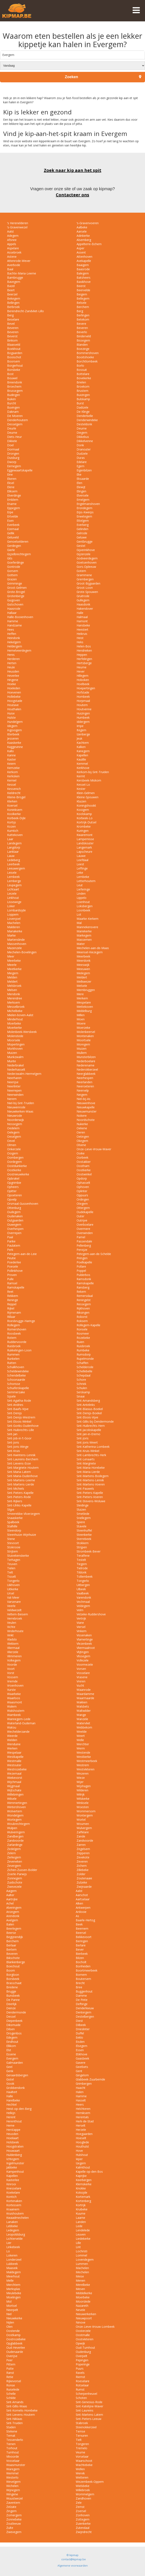 This screenshot has width=145, height=2576. What do you see at coordinates (10, 2436) in the screenshot?
I see `Ternat` at bounding box center [10, 2436].